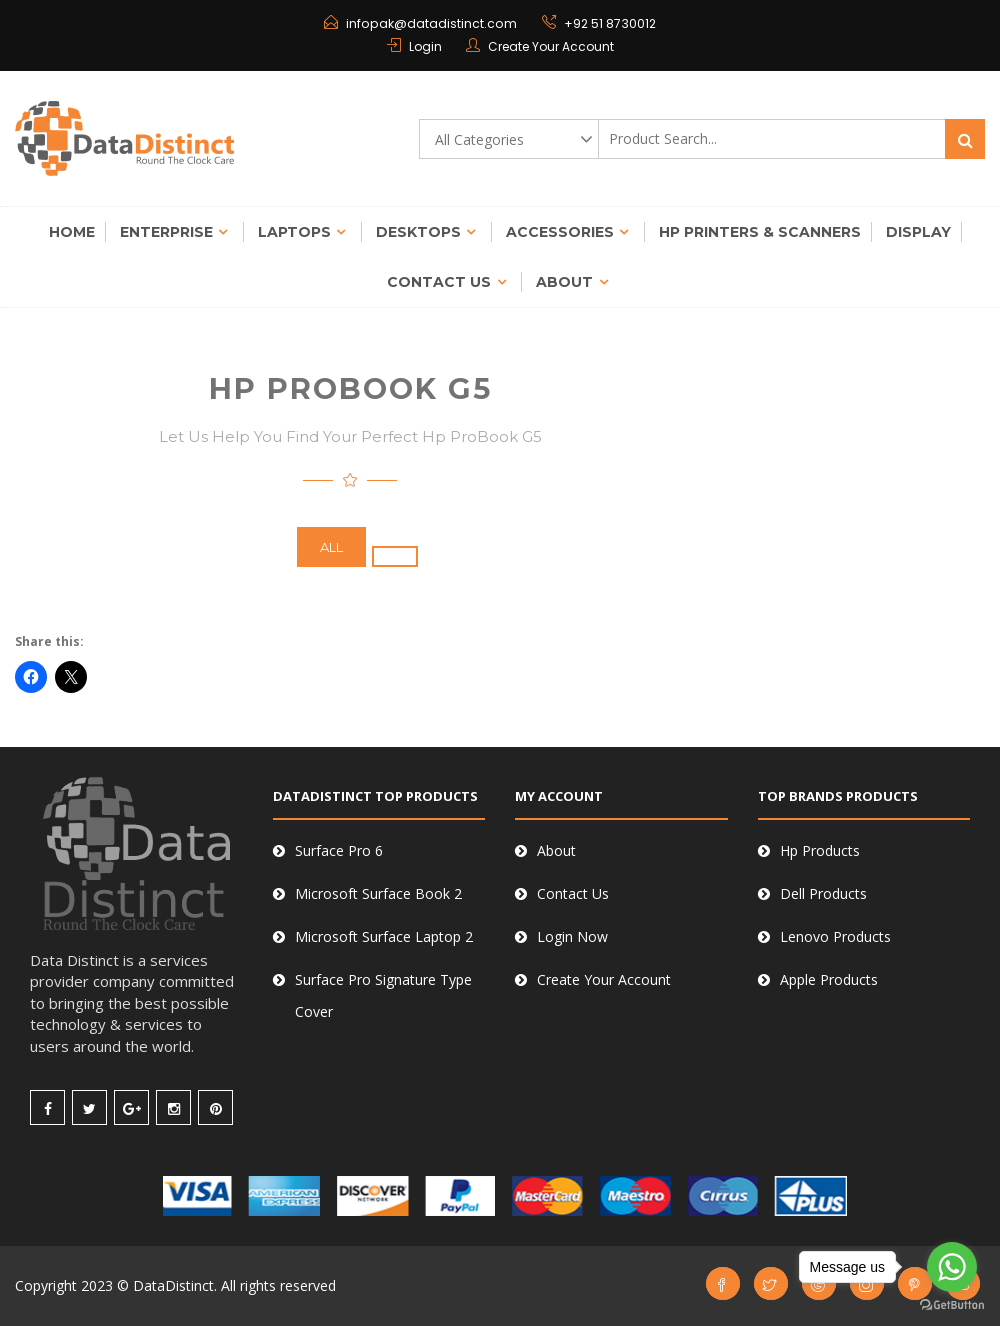 This screenshot has width=1000, height=1326. I want to click on Enterprise, so click(166, 232).